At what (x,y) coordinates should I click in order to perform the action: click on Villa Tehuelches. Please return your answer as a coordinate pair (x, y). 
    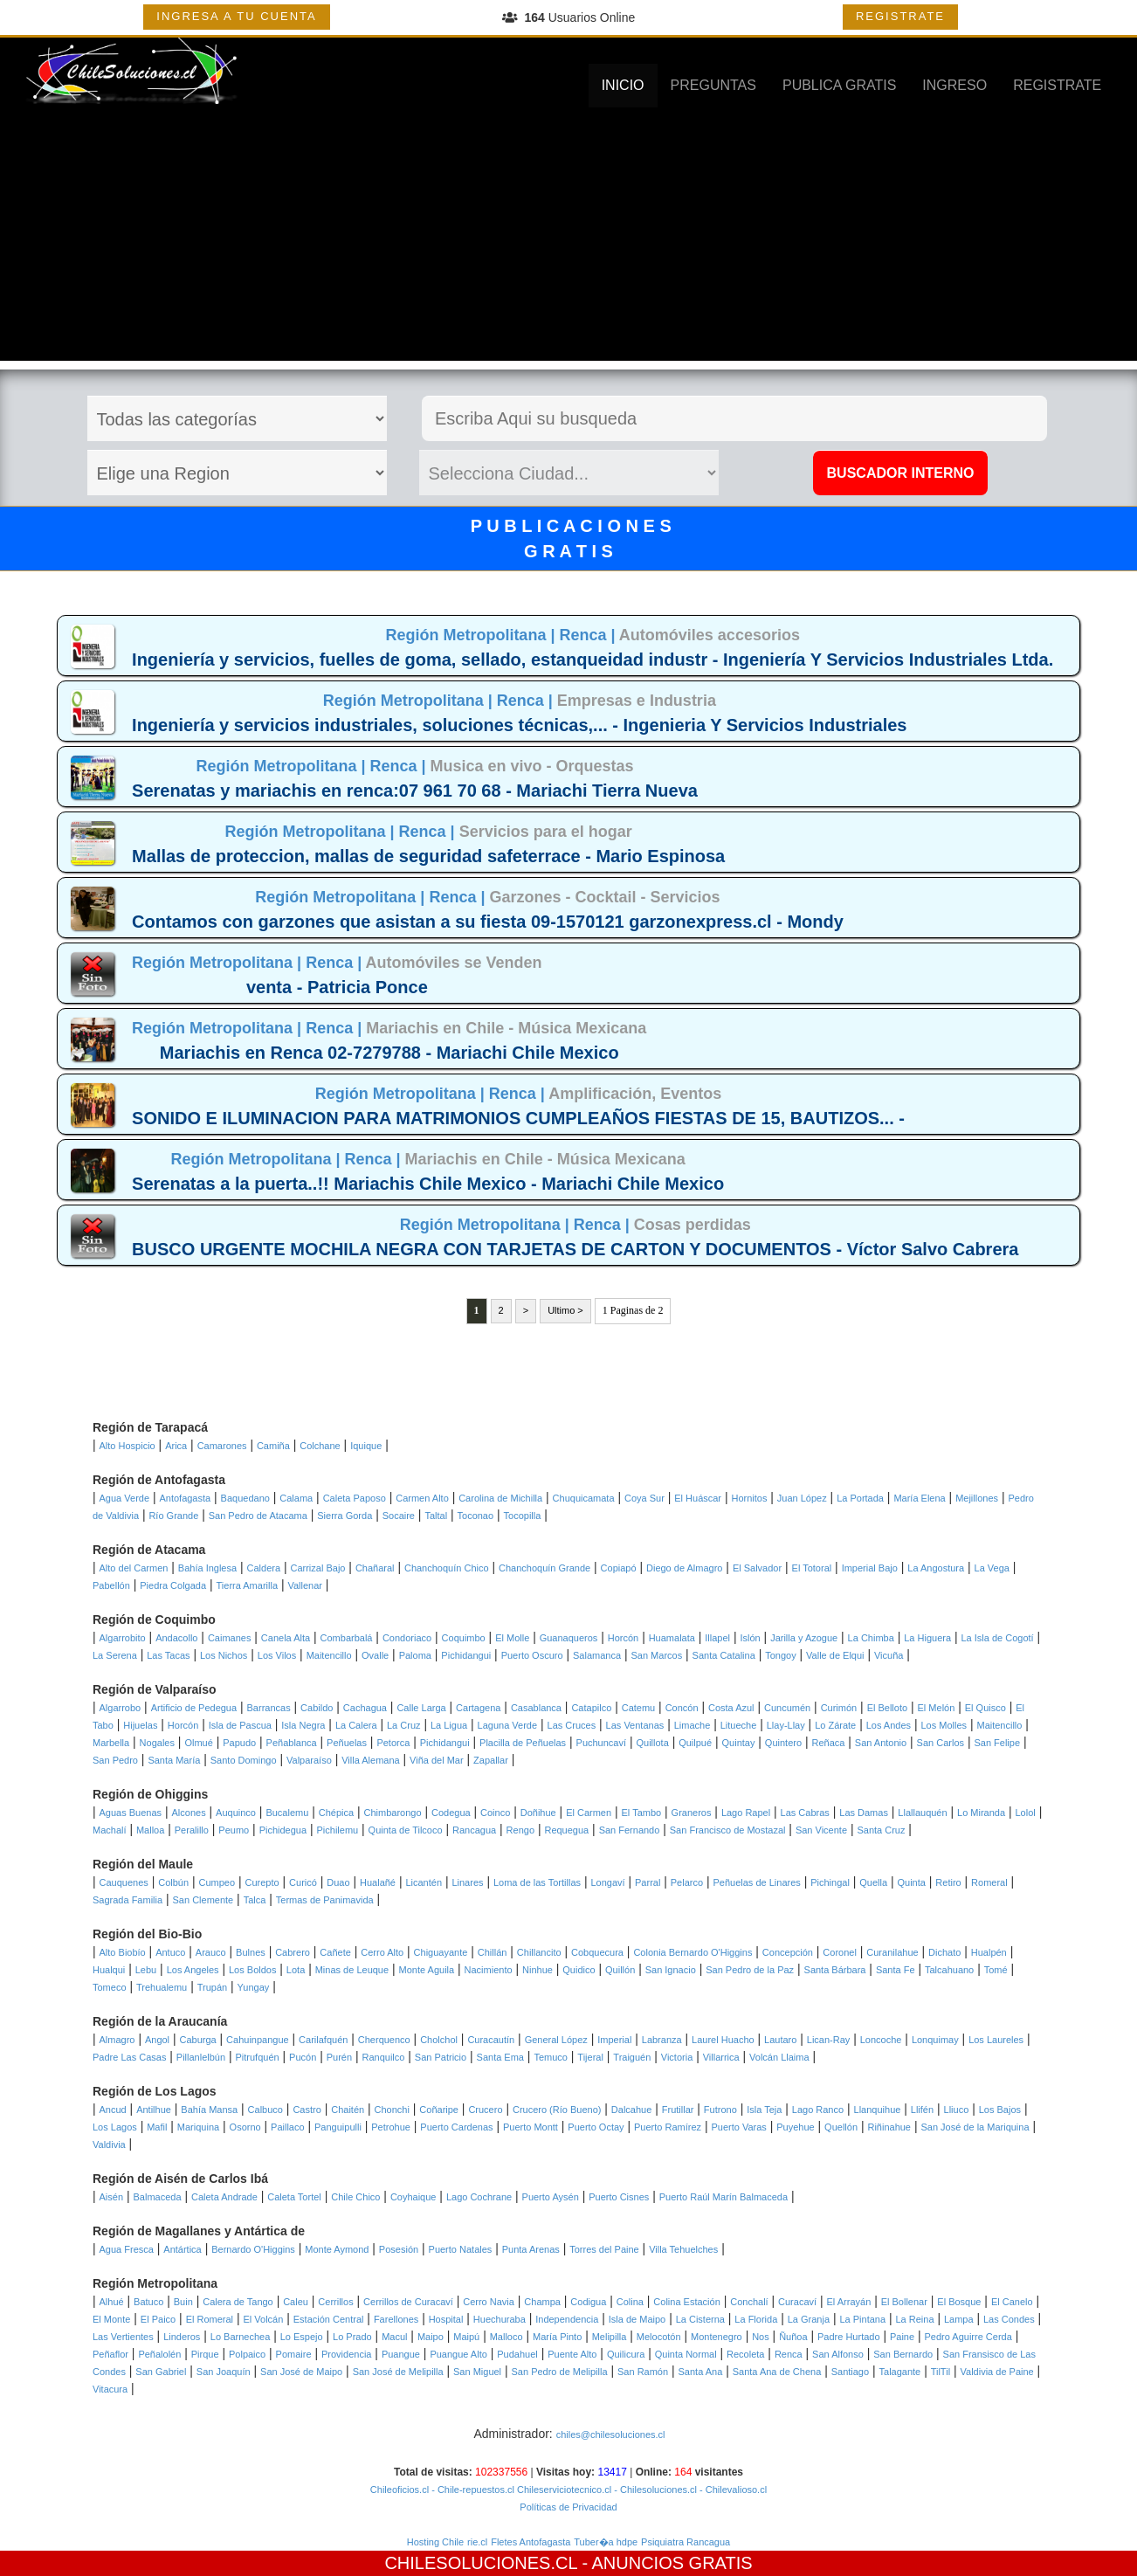
    Looking at the image, I should click on (683, 2249).